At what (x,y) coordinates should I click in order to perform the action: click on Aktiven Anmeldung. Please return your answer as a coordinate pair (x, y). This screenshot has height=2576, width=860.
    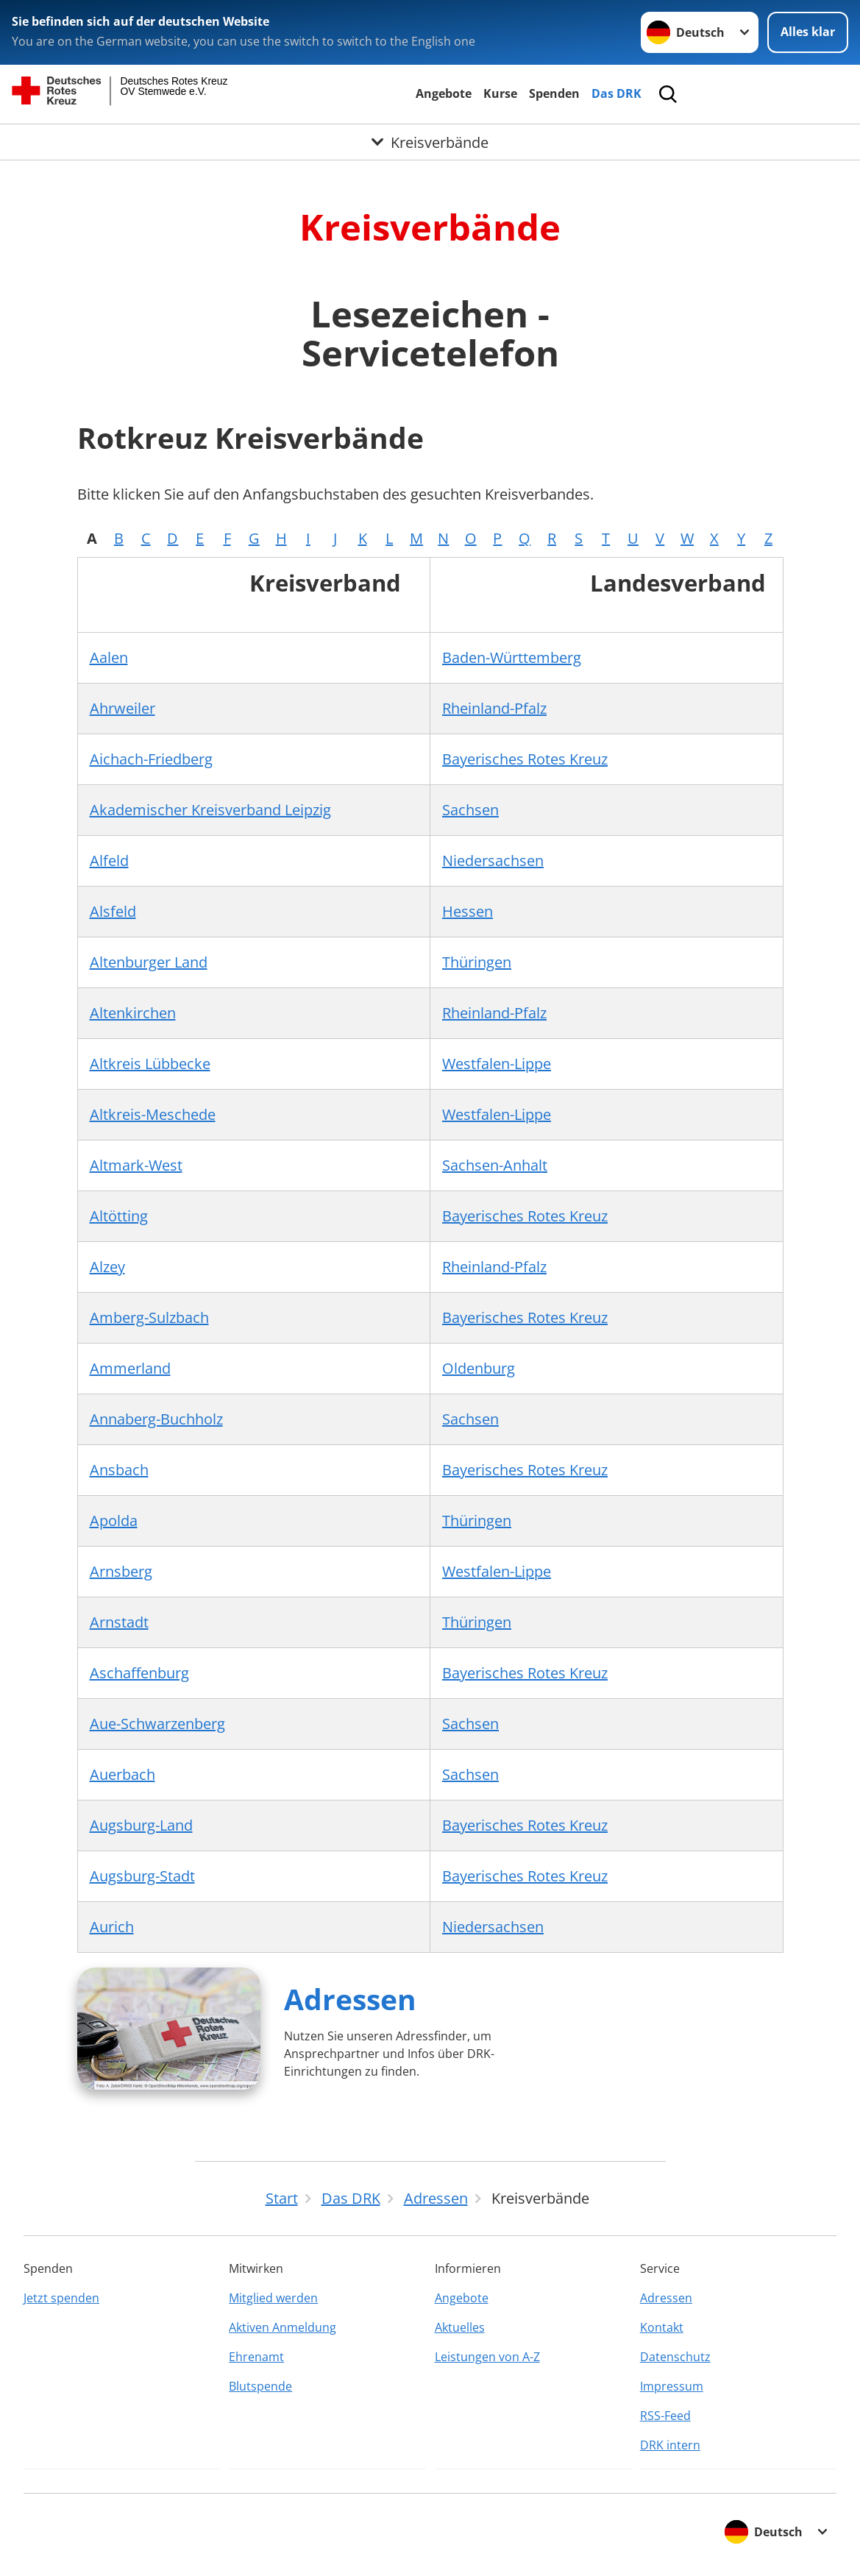
    Looking at the image, I should click on (282, 2327).